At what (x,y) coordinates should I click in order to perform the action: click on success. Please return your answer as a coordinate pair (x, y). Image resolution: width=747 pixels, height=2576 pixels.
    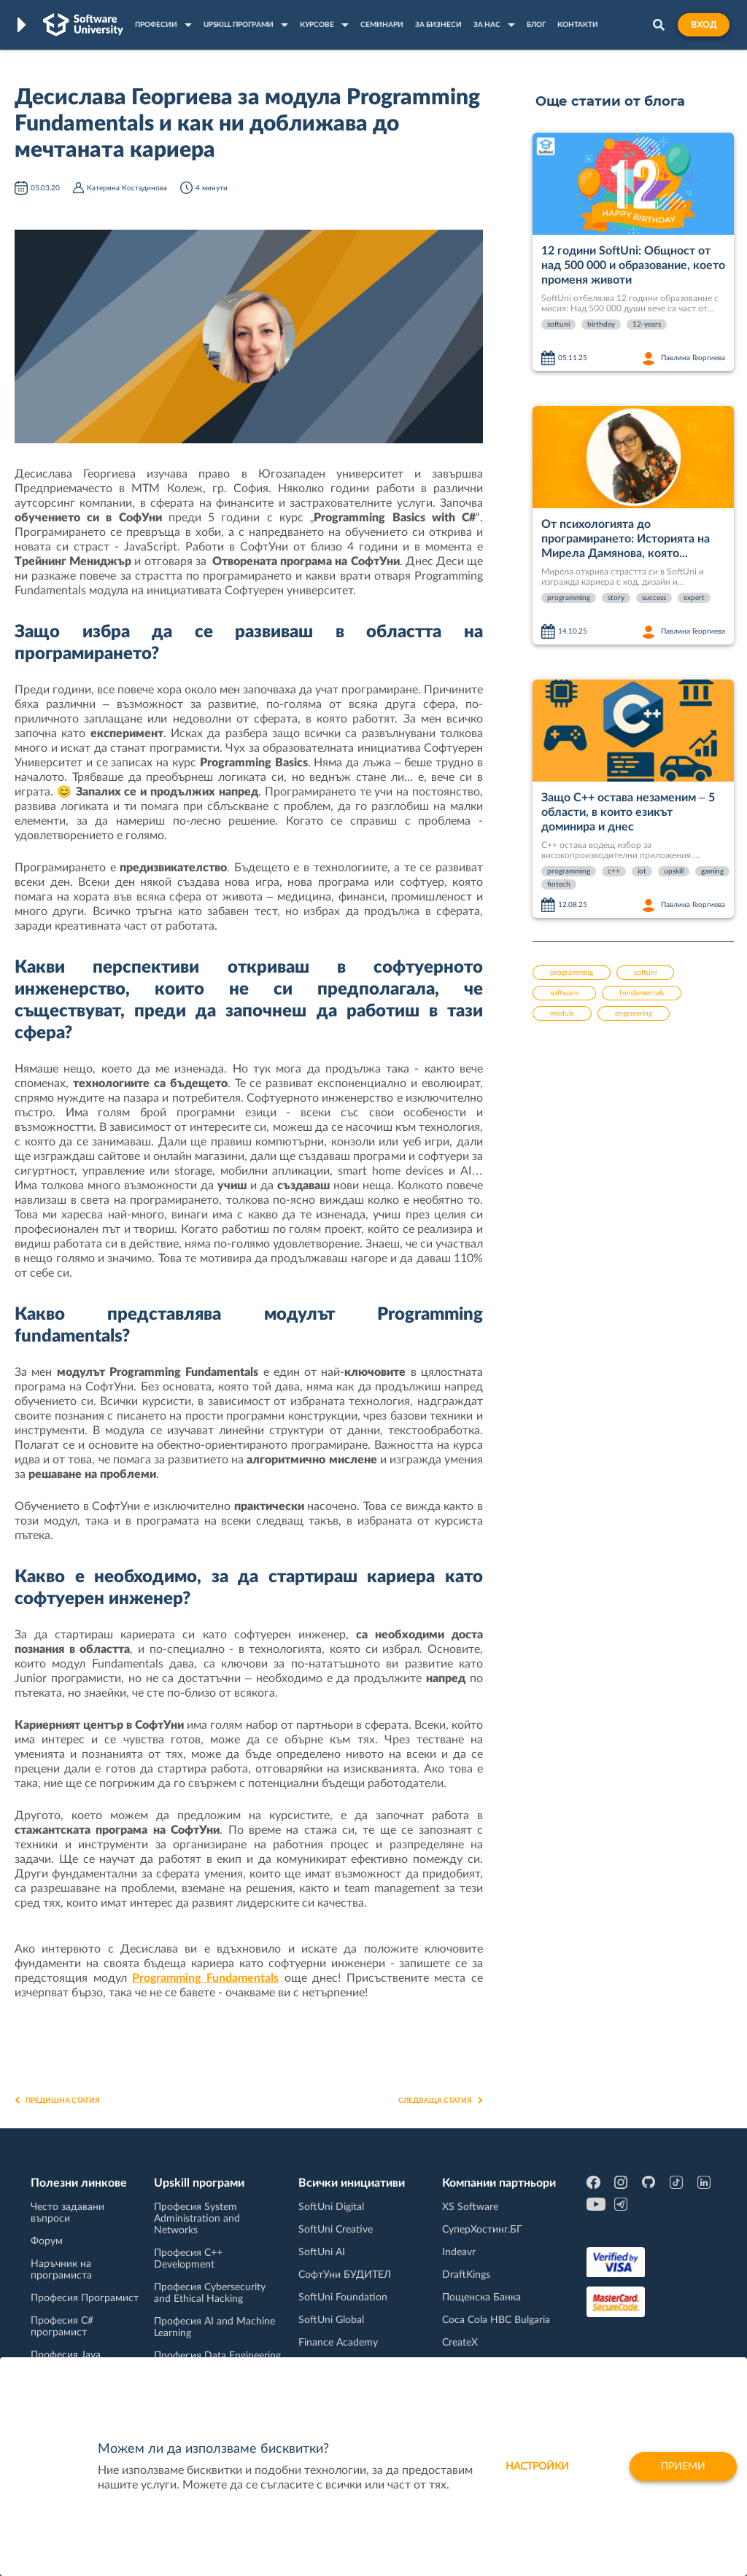
    Looking at the image, I should click on (654, 598).